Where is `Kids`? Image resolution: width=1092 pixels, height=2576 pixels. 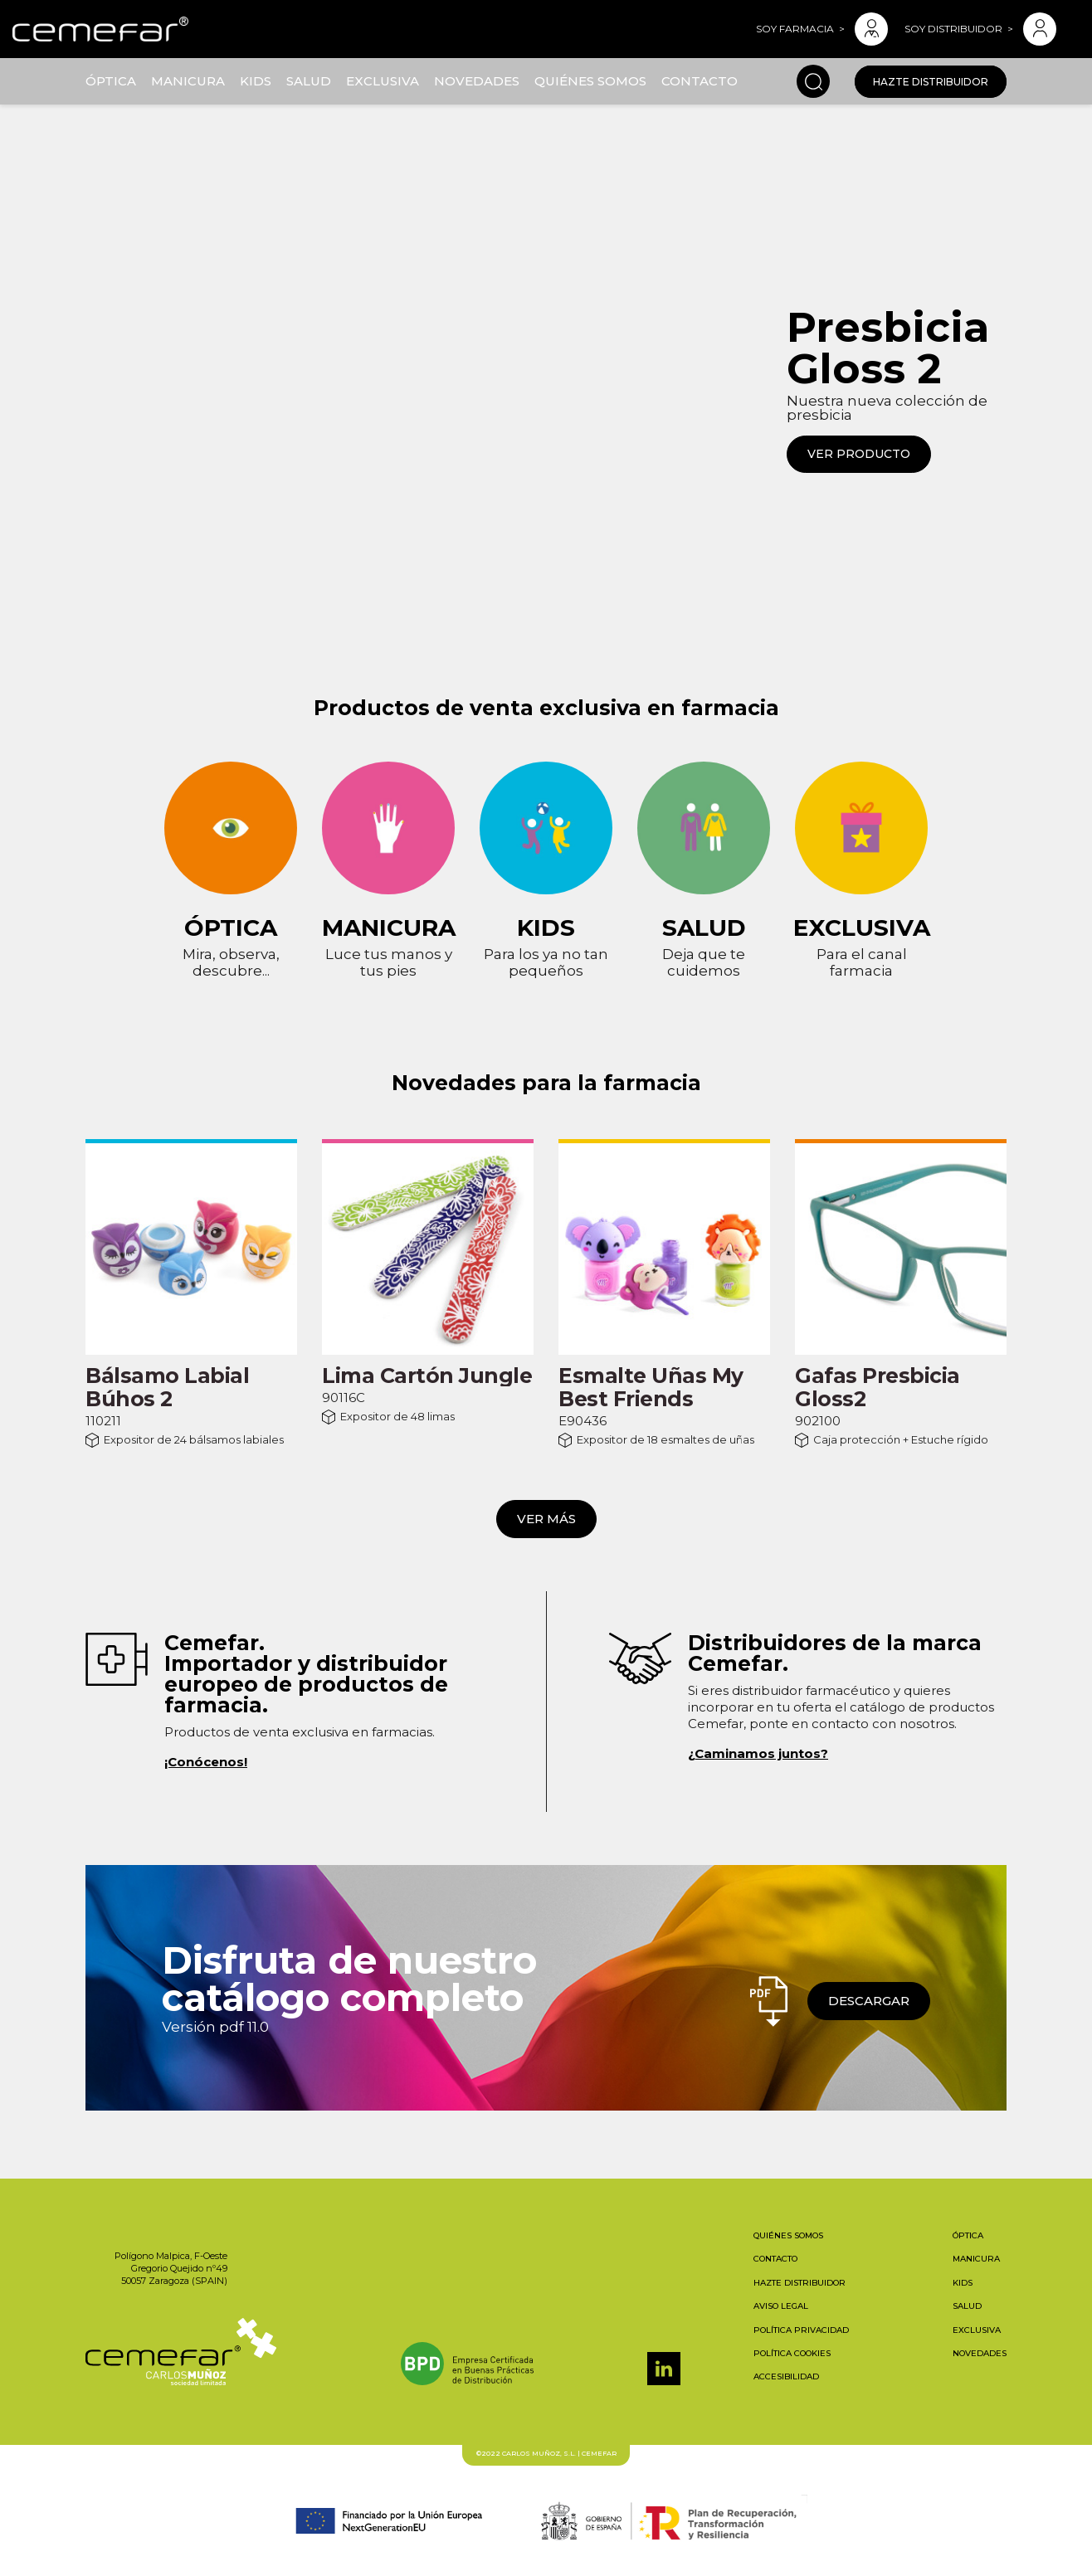 Kids is located at coordinates (255, 81).